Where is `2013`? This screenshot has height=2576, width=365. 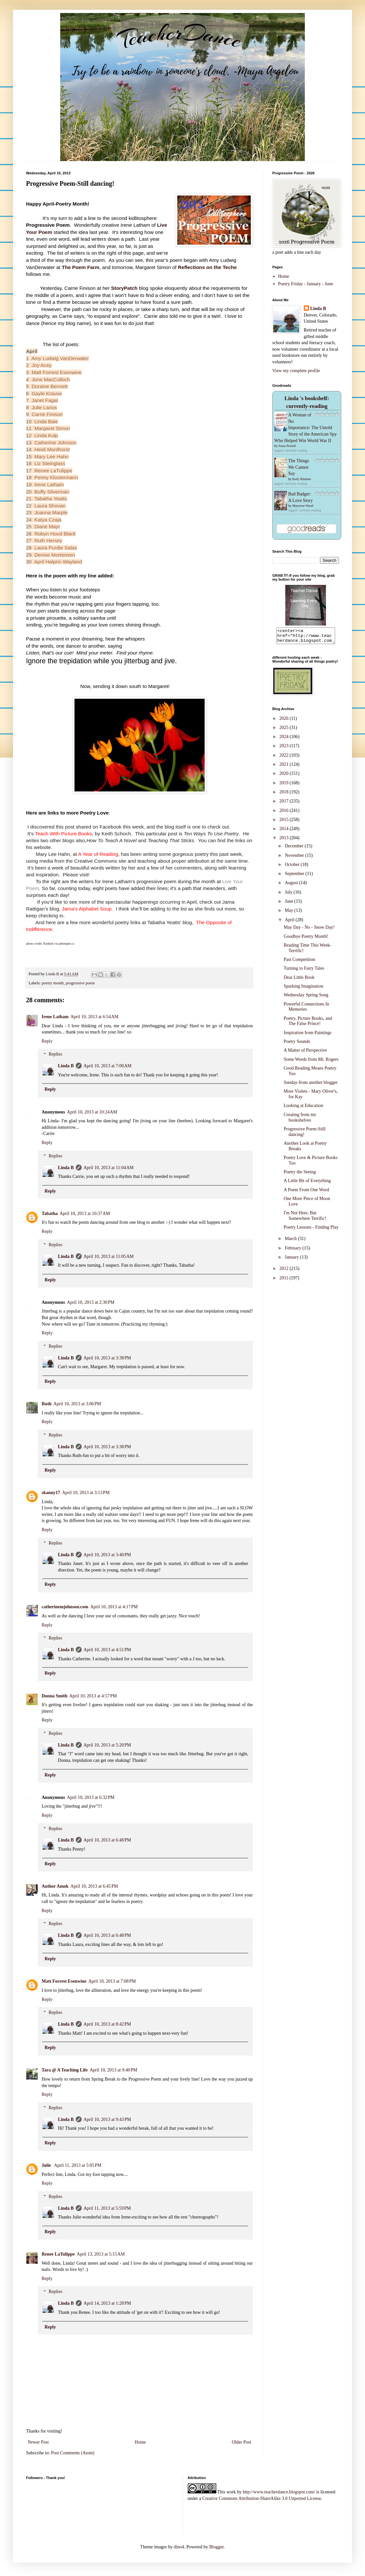
2013 is located at coordinates (284, 840).